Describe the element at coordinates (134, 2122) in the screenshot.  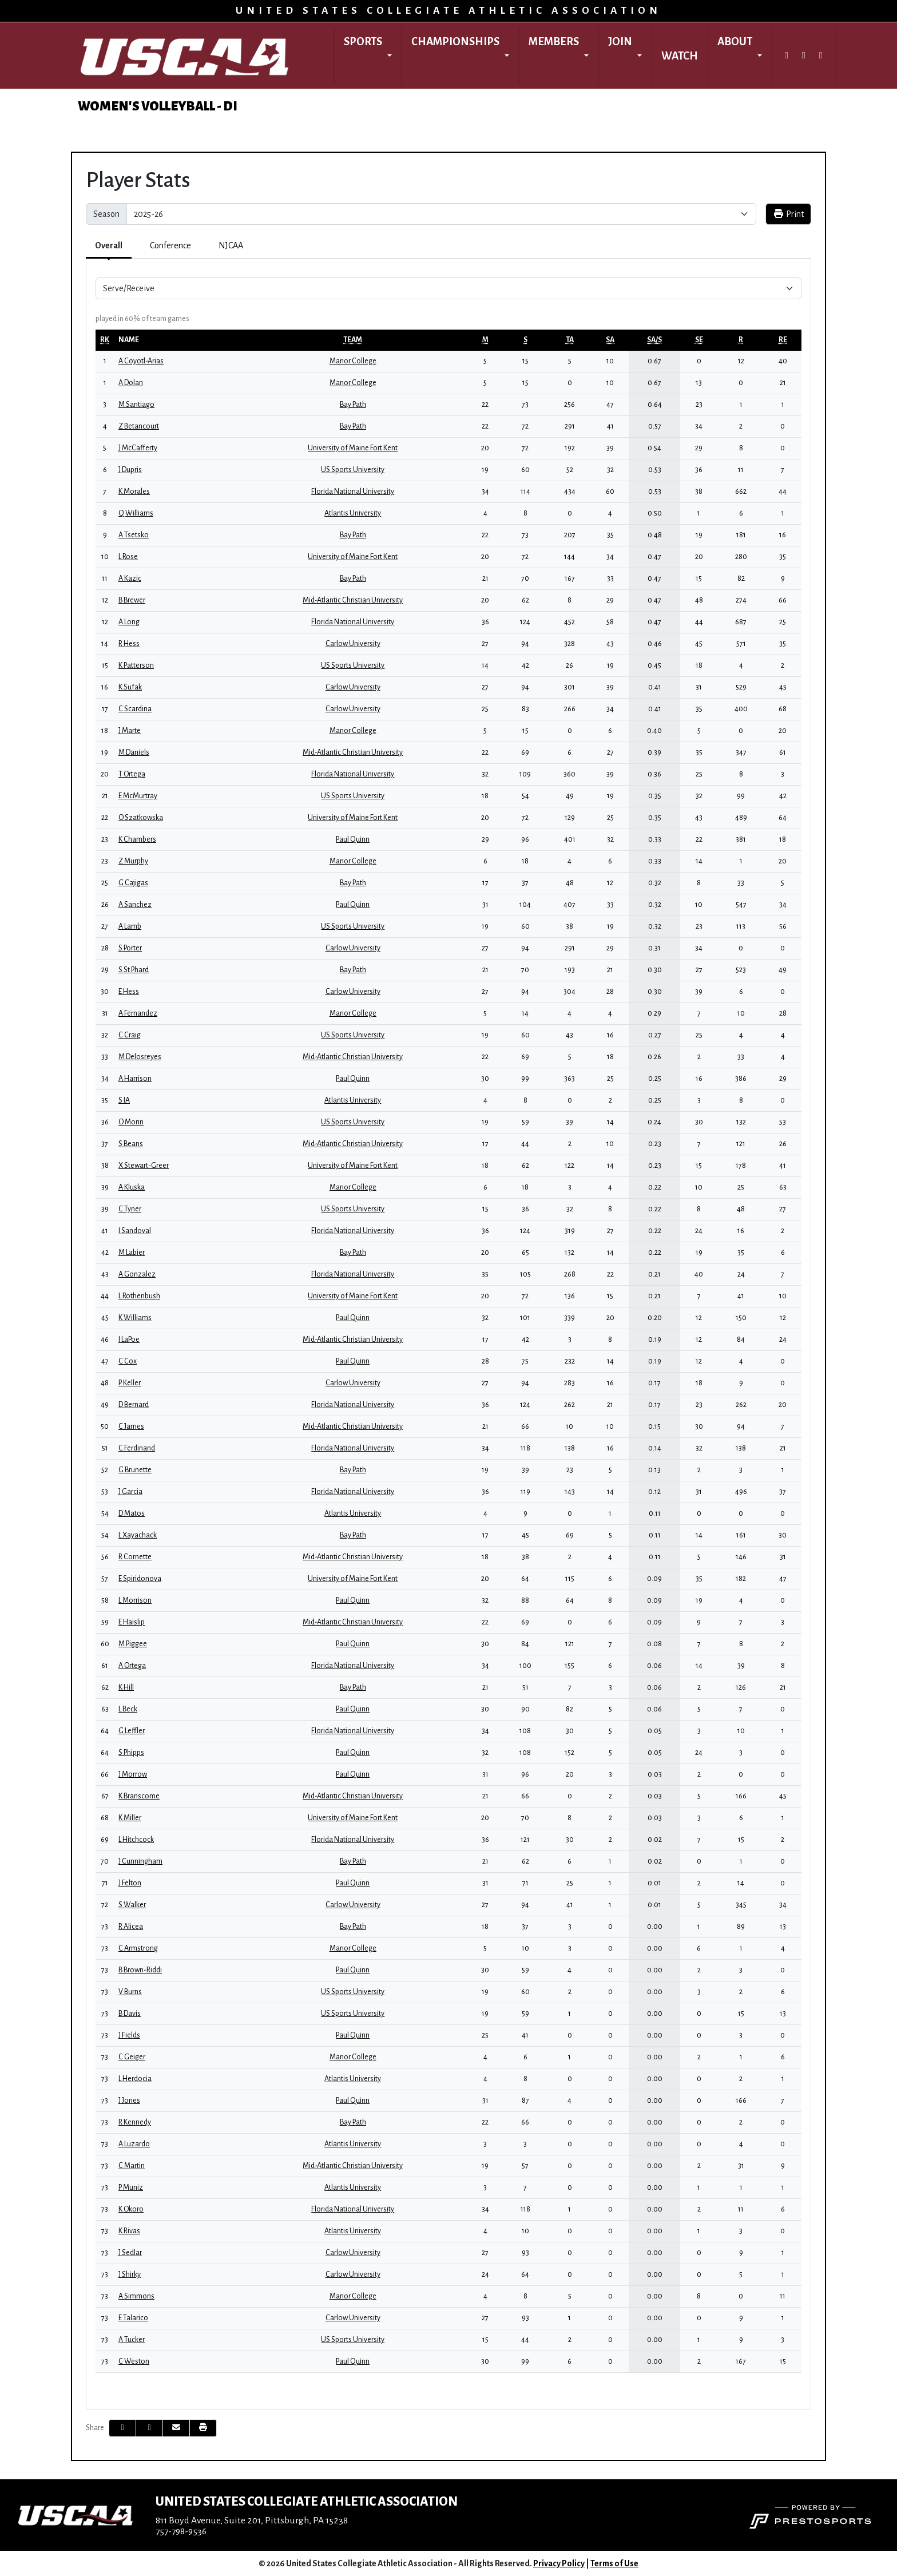
I see `R Kennedy` at that location.